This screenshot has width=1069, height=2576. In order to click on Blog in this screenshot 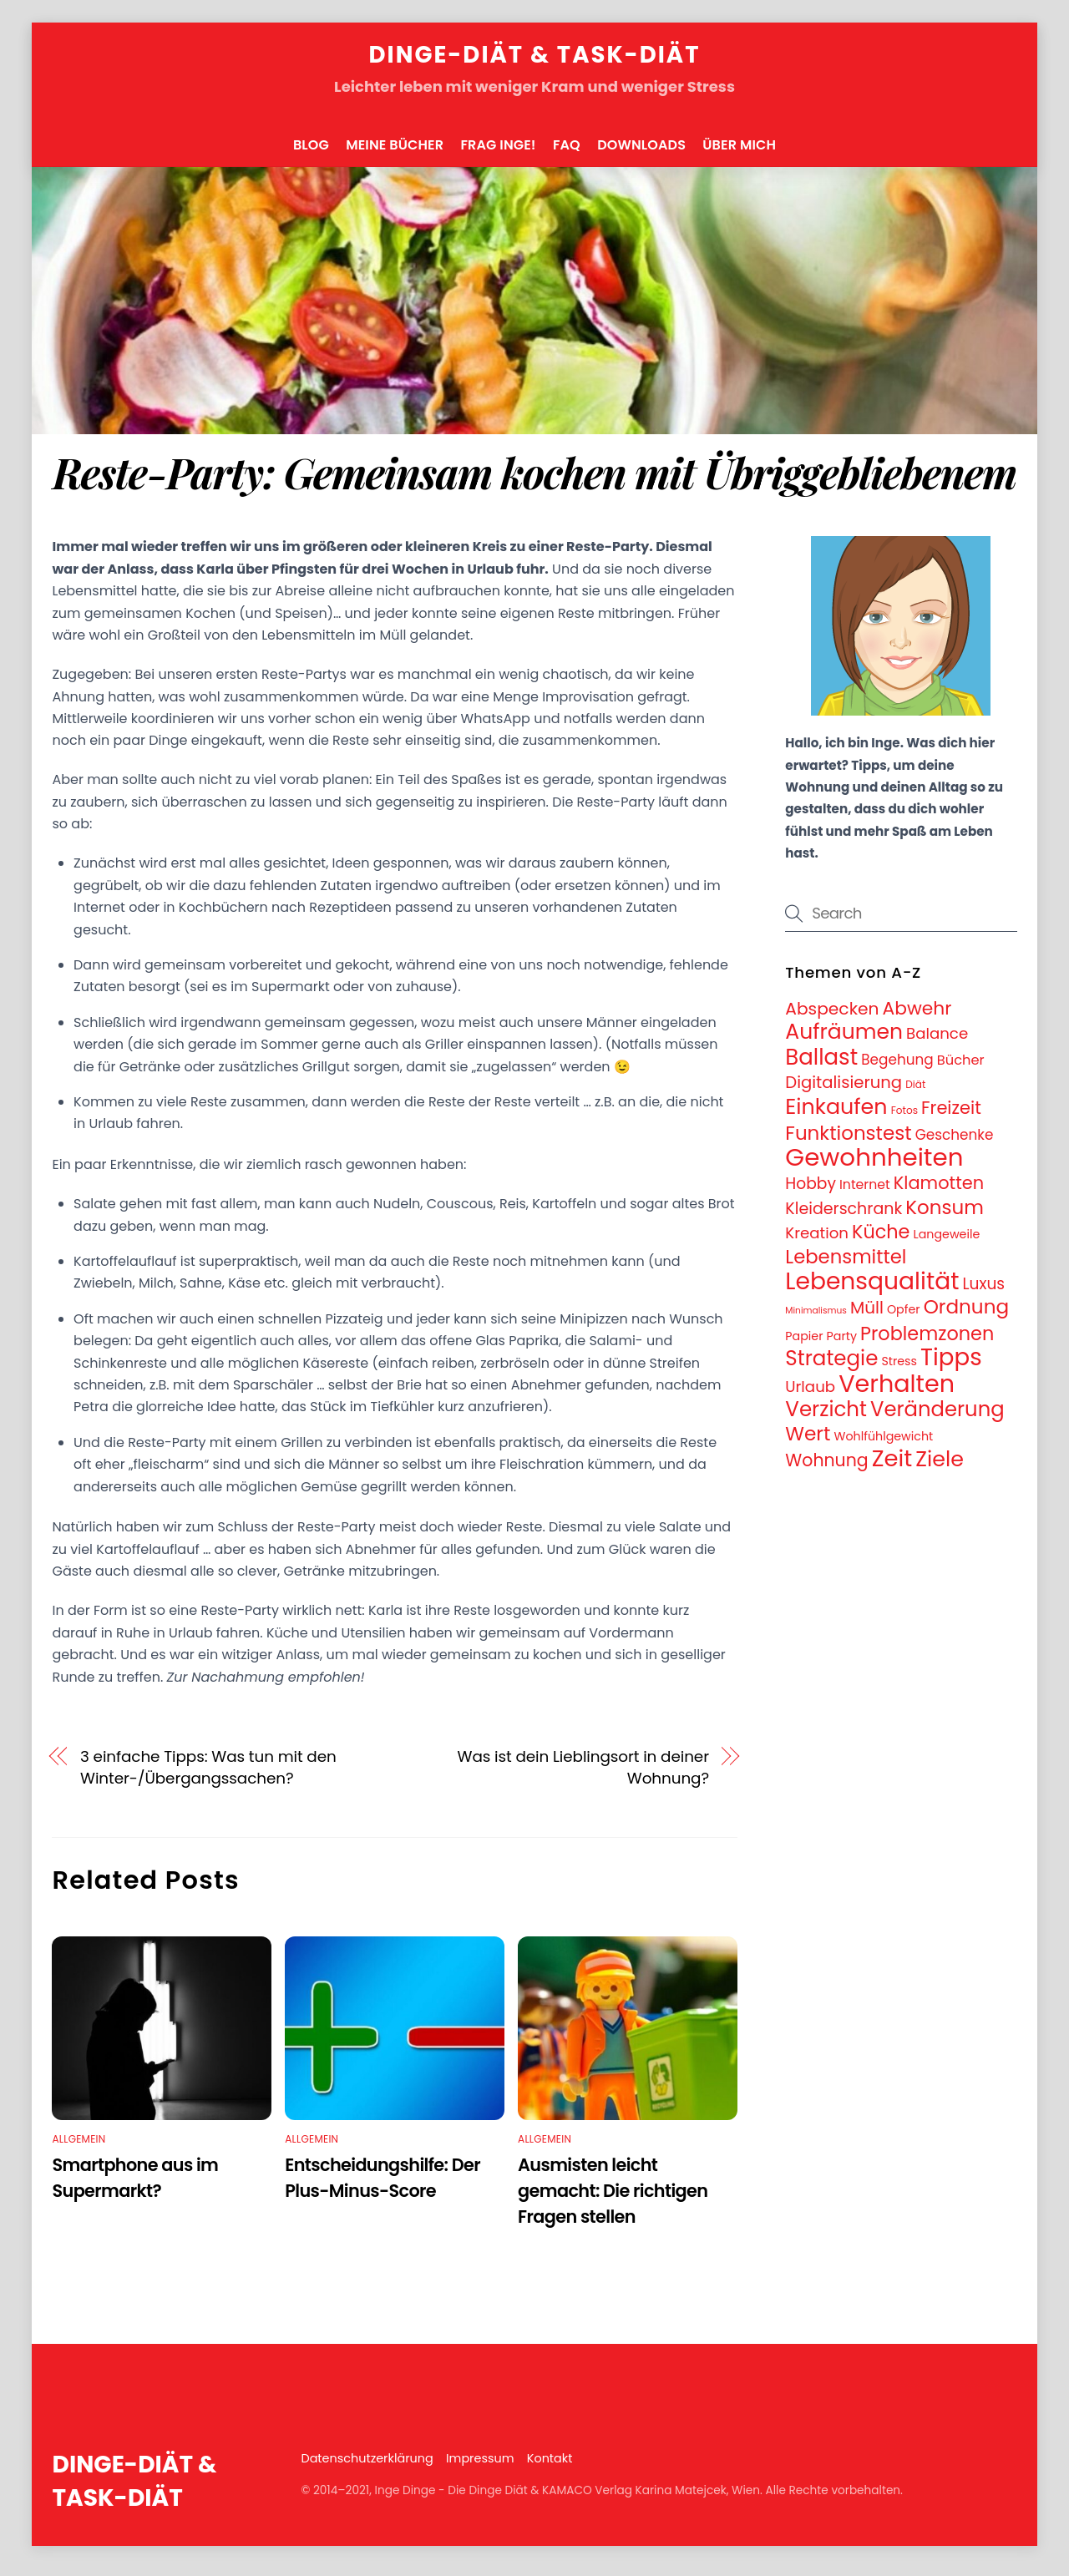, I will do `click(311, 152)`.